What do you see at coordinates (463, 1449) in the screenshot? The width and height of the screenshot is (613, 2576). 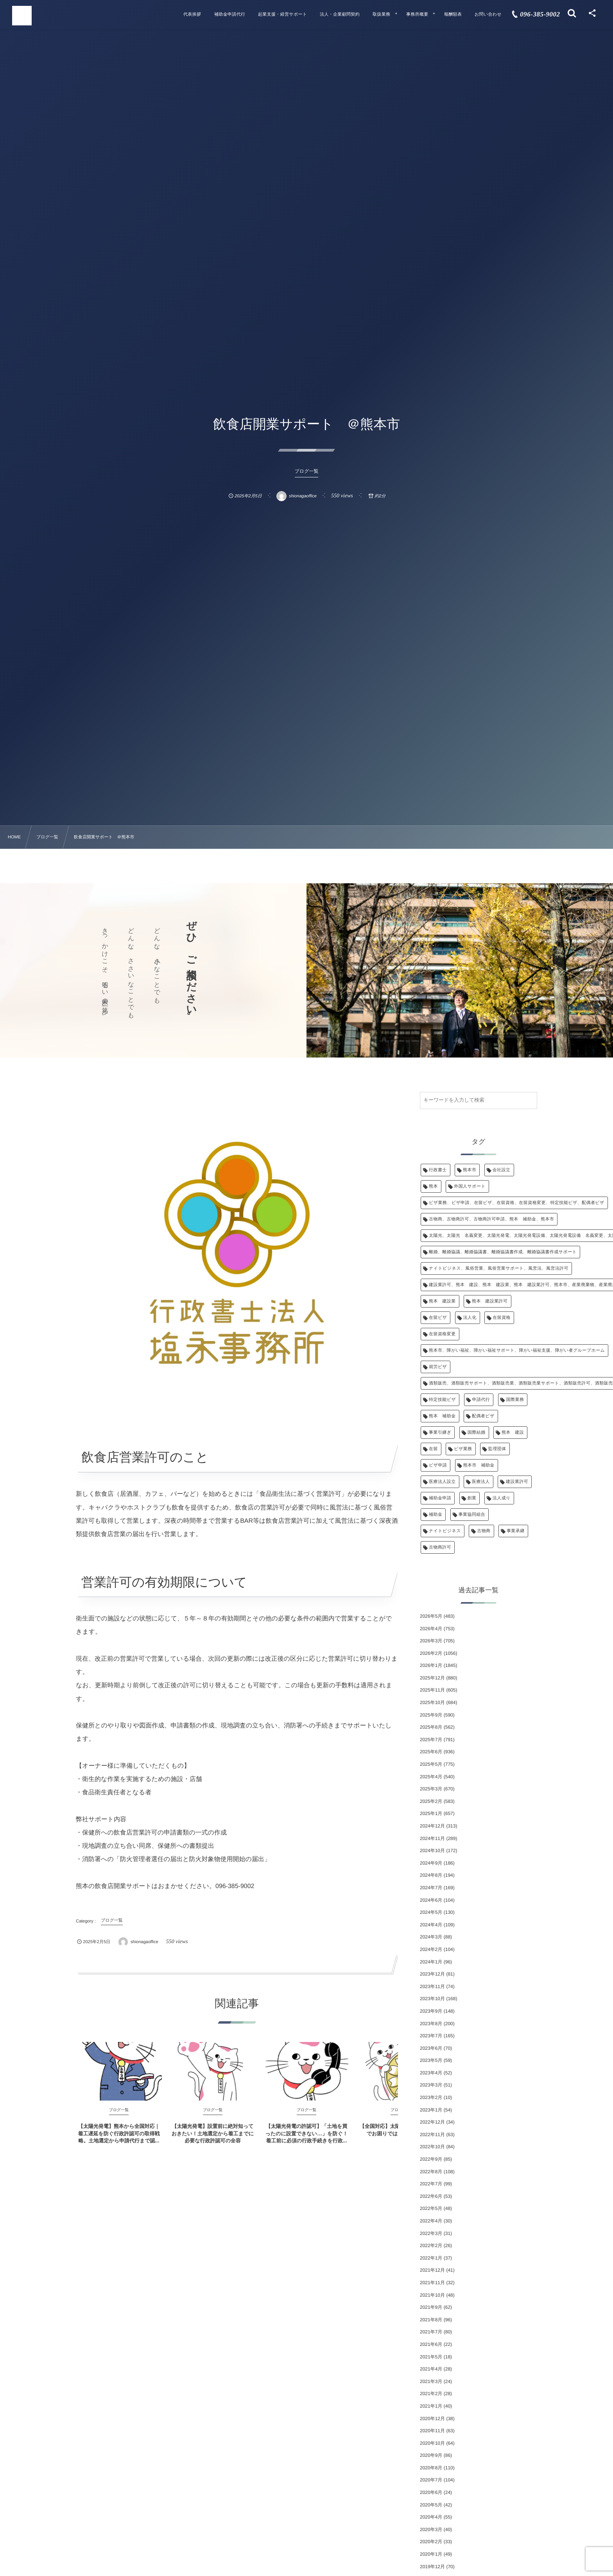 I see `ビザ業務` at bounding box center [463, 1449].